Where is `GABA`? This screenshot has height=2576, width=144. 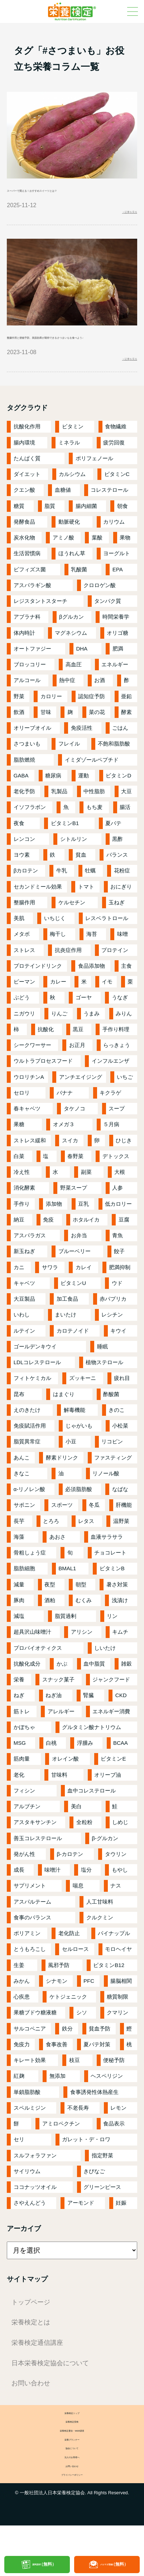
GABA is located at coordinates (21, 798).